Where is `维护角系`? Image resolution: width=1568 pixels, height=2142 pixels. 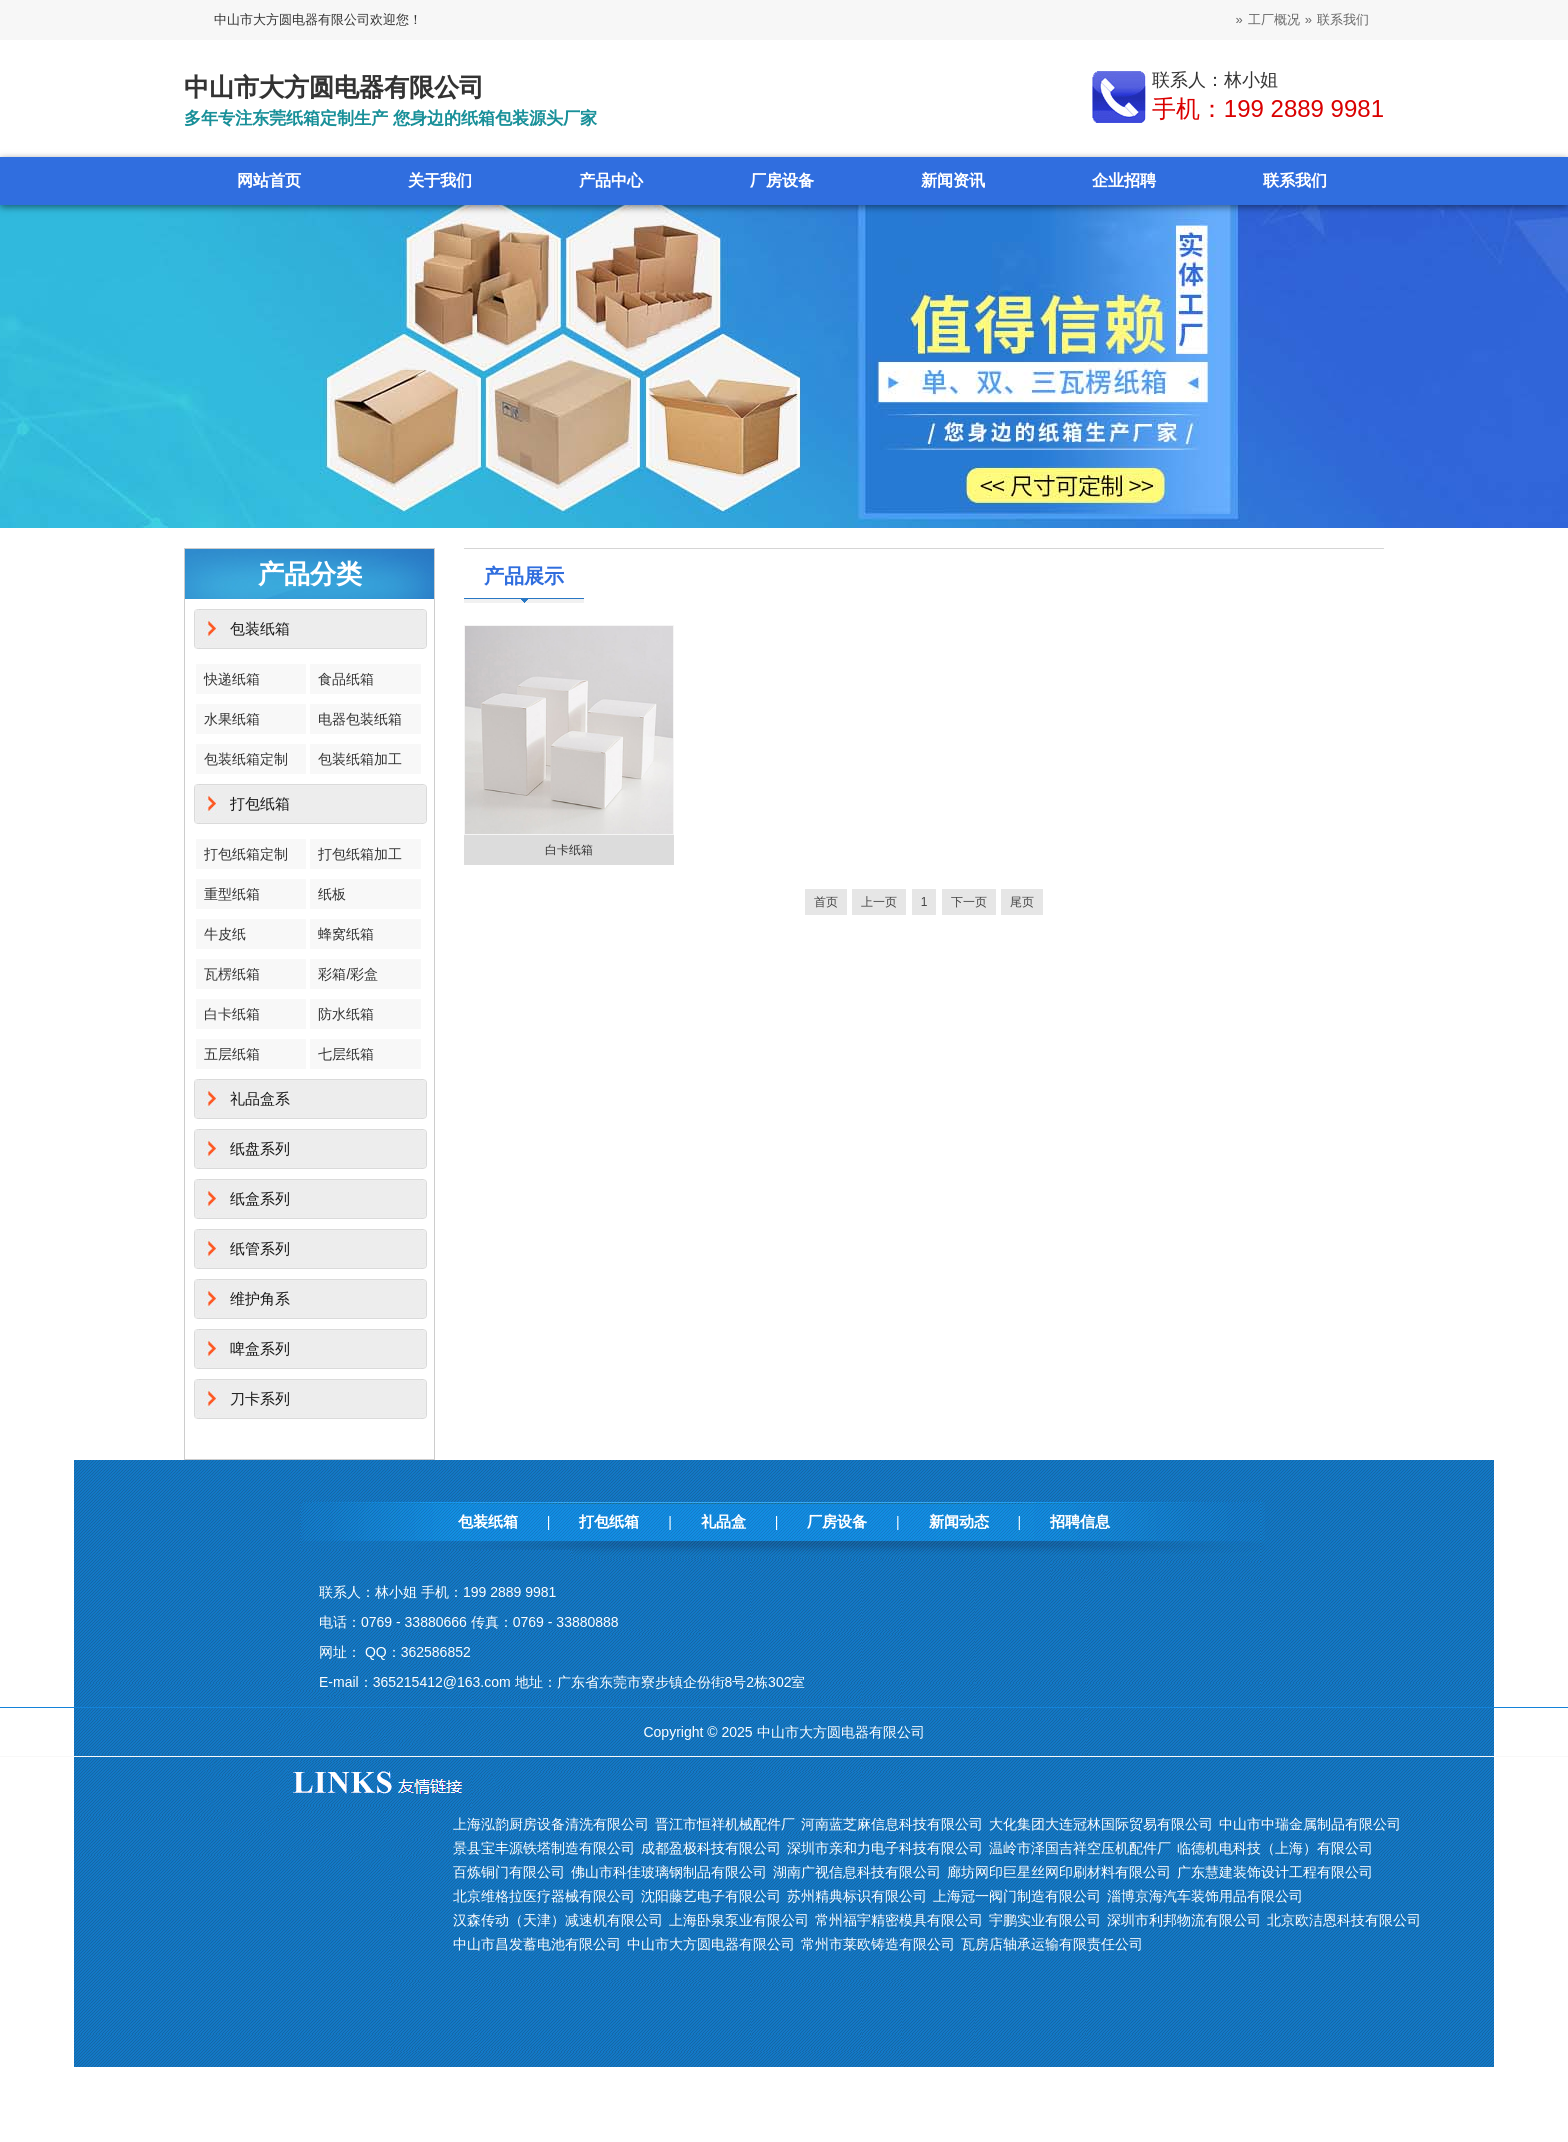
维护角系 is located at coordinates (260, 1298).